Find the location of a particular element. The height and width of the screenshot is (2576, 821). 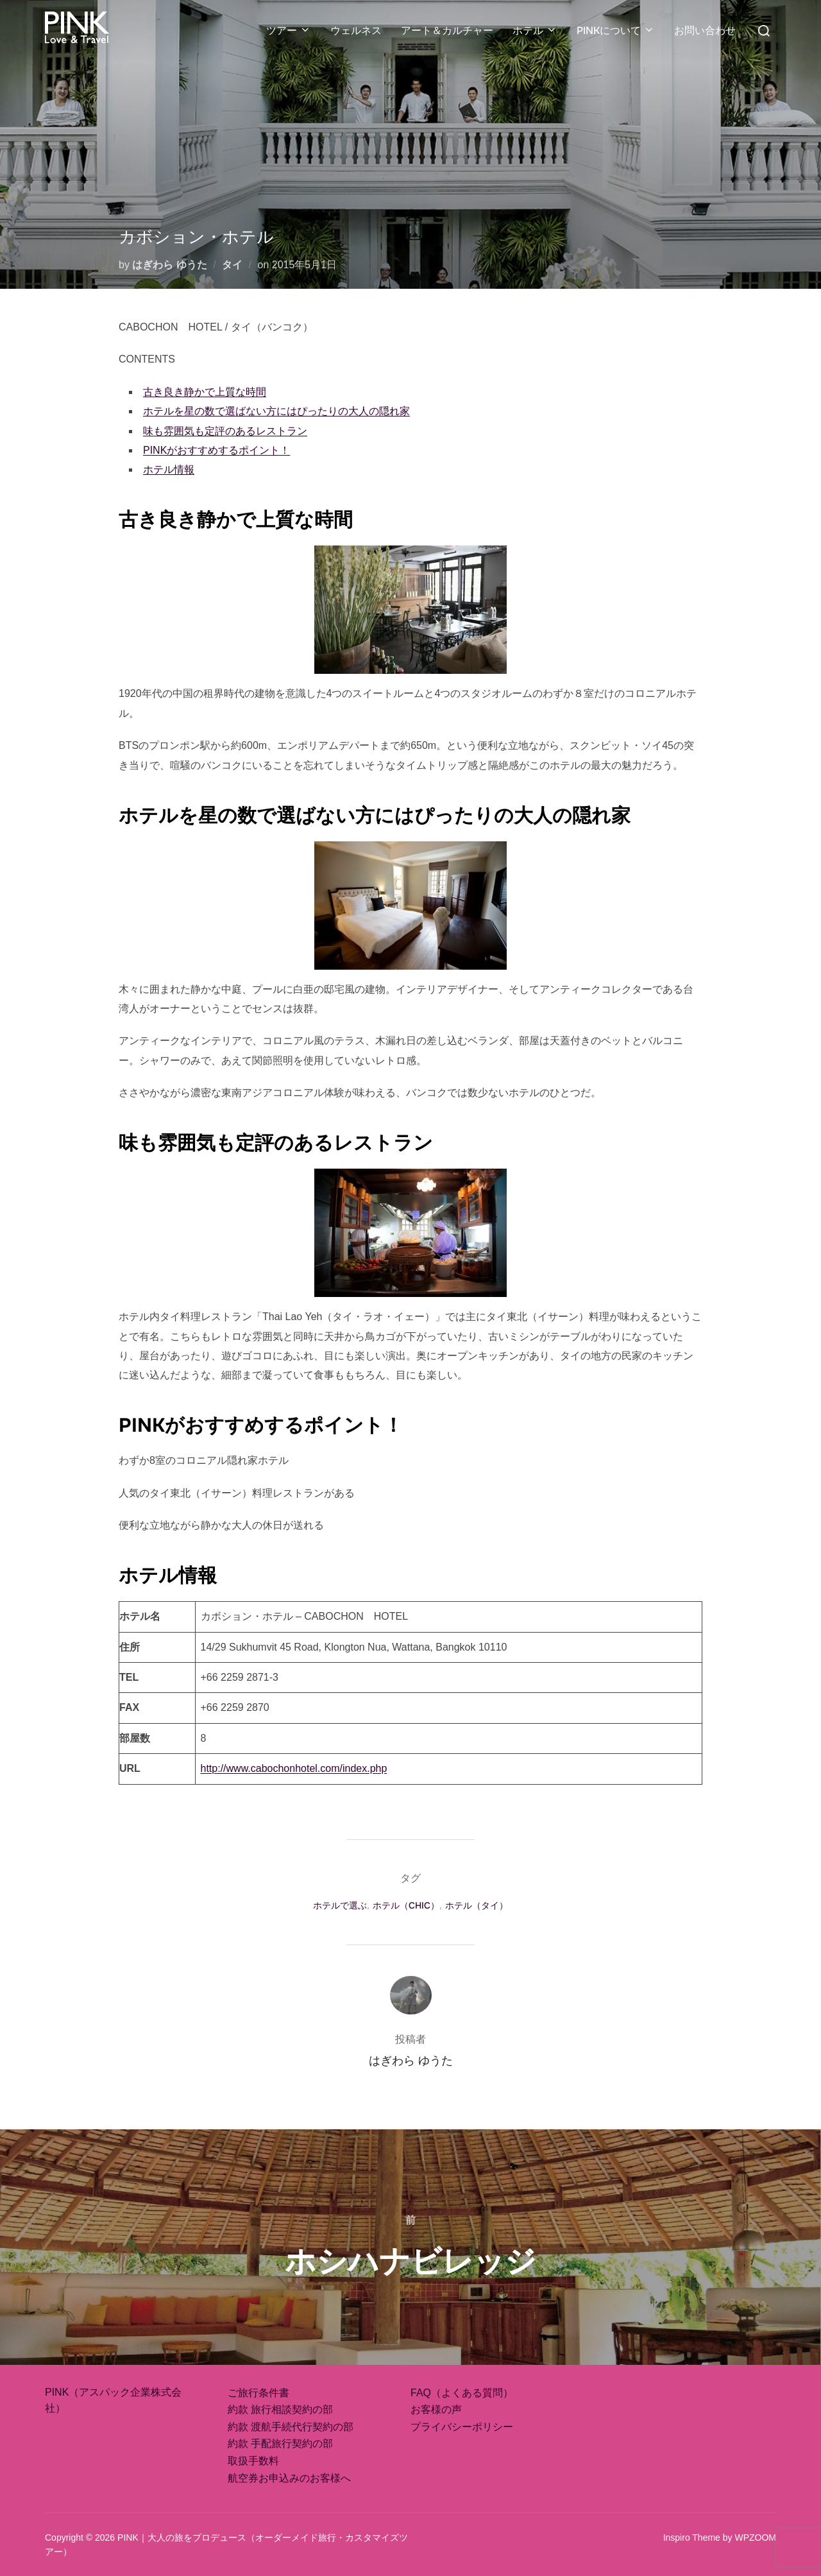

PINKがおすすめするポイント！ is located at coordinates (216, 450).